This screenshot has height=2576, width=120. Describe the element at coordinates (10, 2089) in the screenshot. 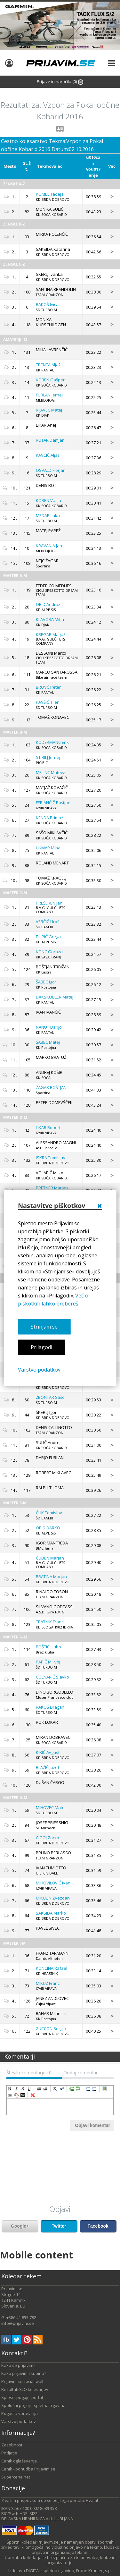

I see `bold [menuitem]` at that location.